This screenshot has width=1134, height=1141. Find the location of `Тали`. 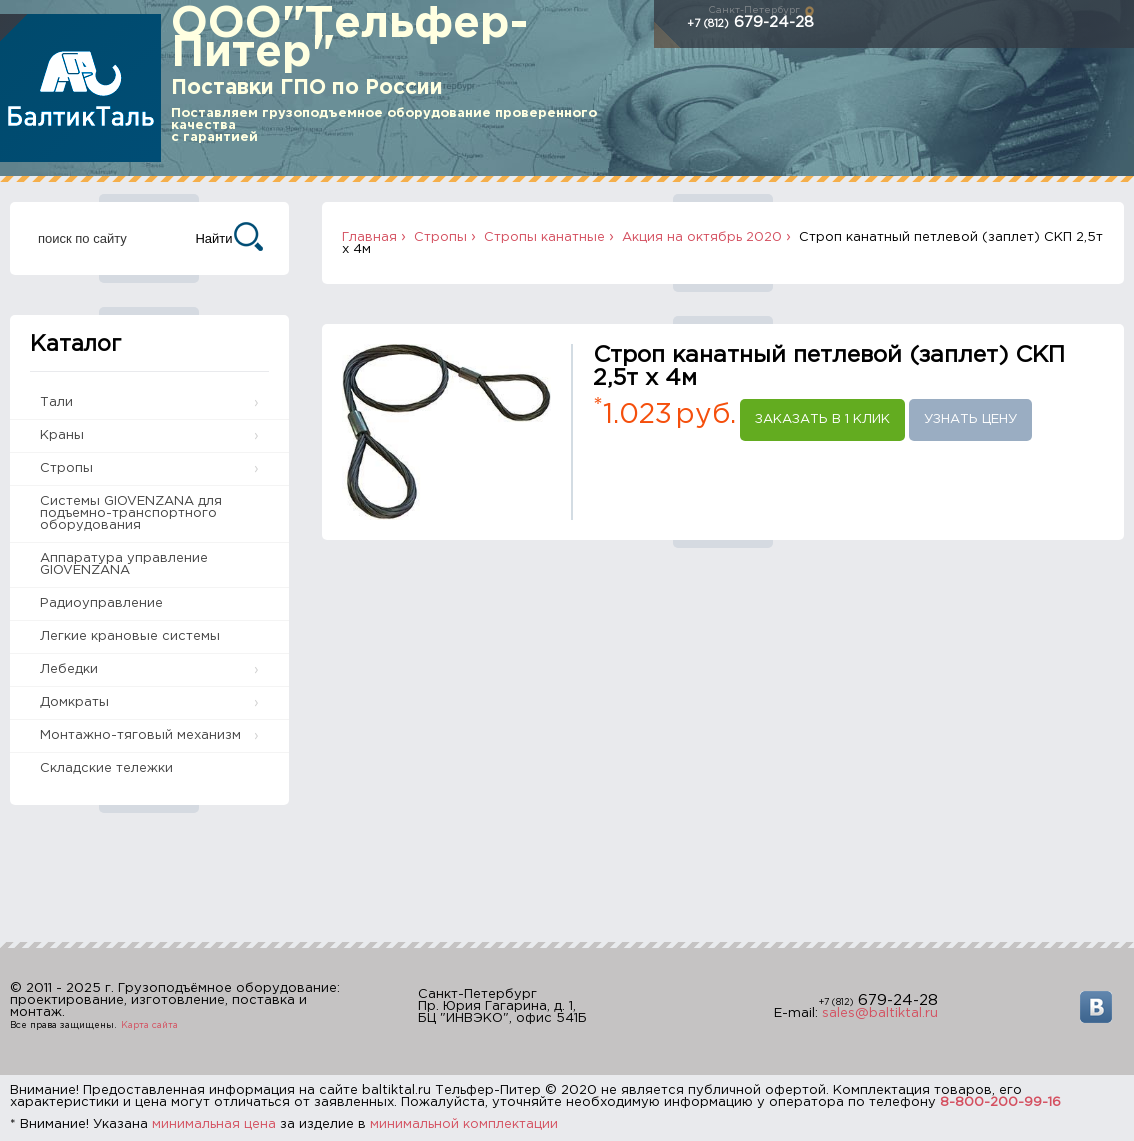

Тали is located at coordinates (56, 402).